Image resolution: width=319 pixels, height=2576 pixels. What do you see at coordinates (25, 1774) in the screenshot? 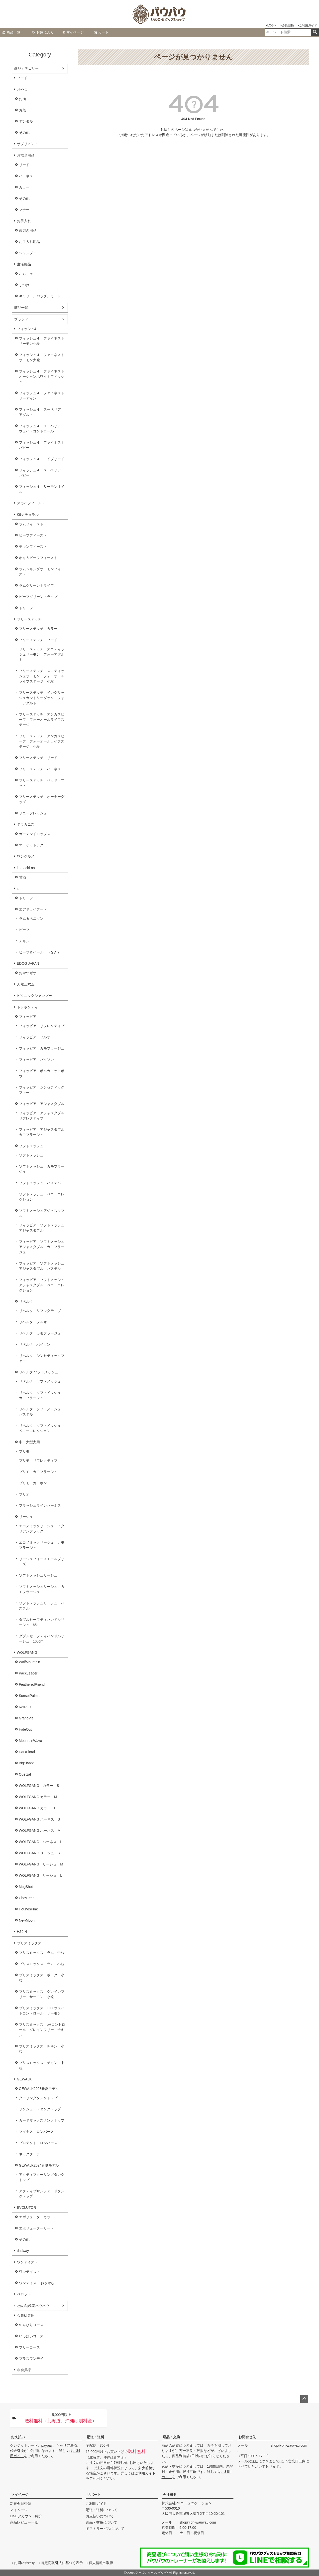
I see `Quetzal` at bounding box center [25, 1774].